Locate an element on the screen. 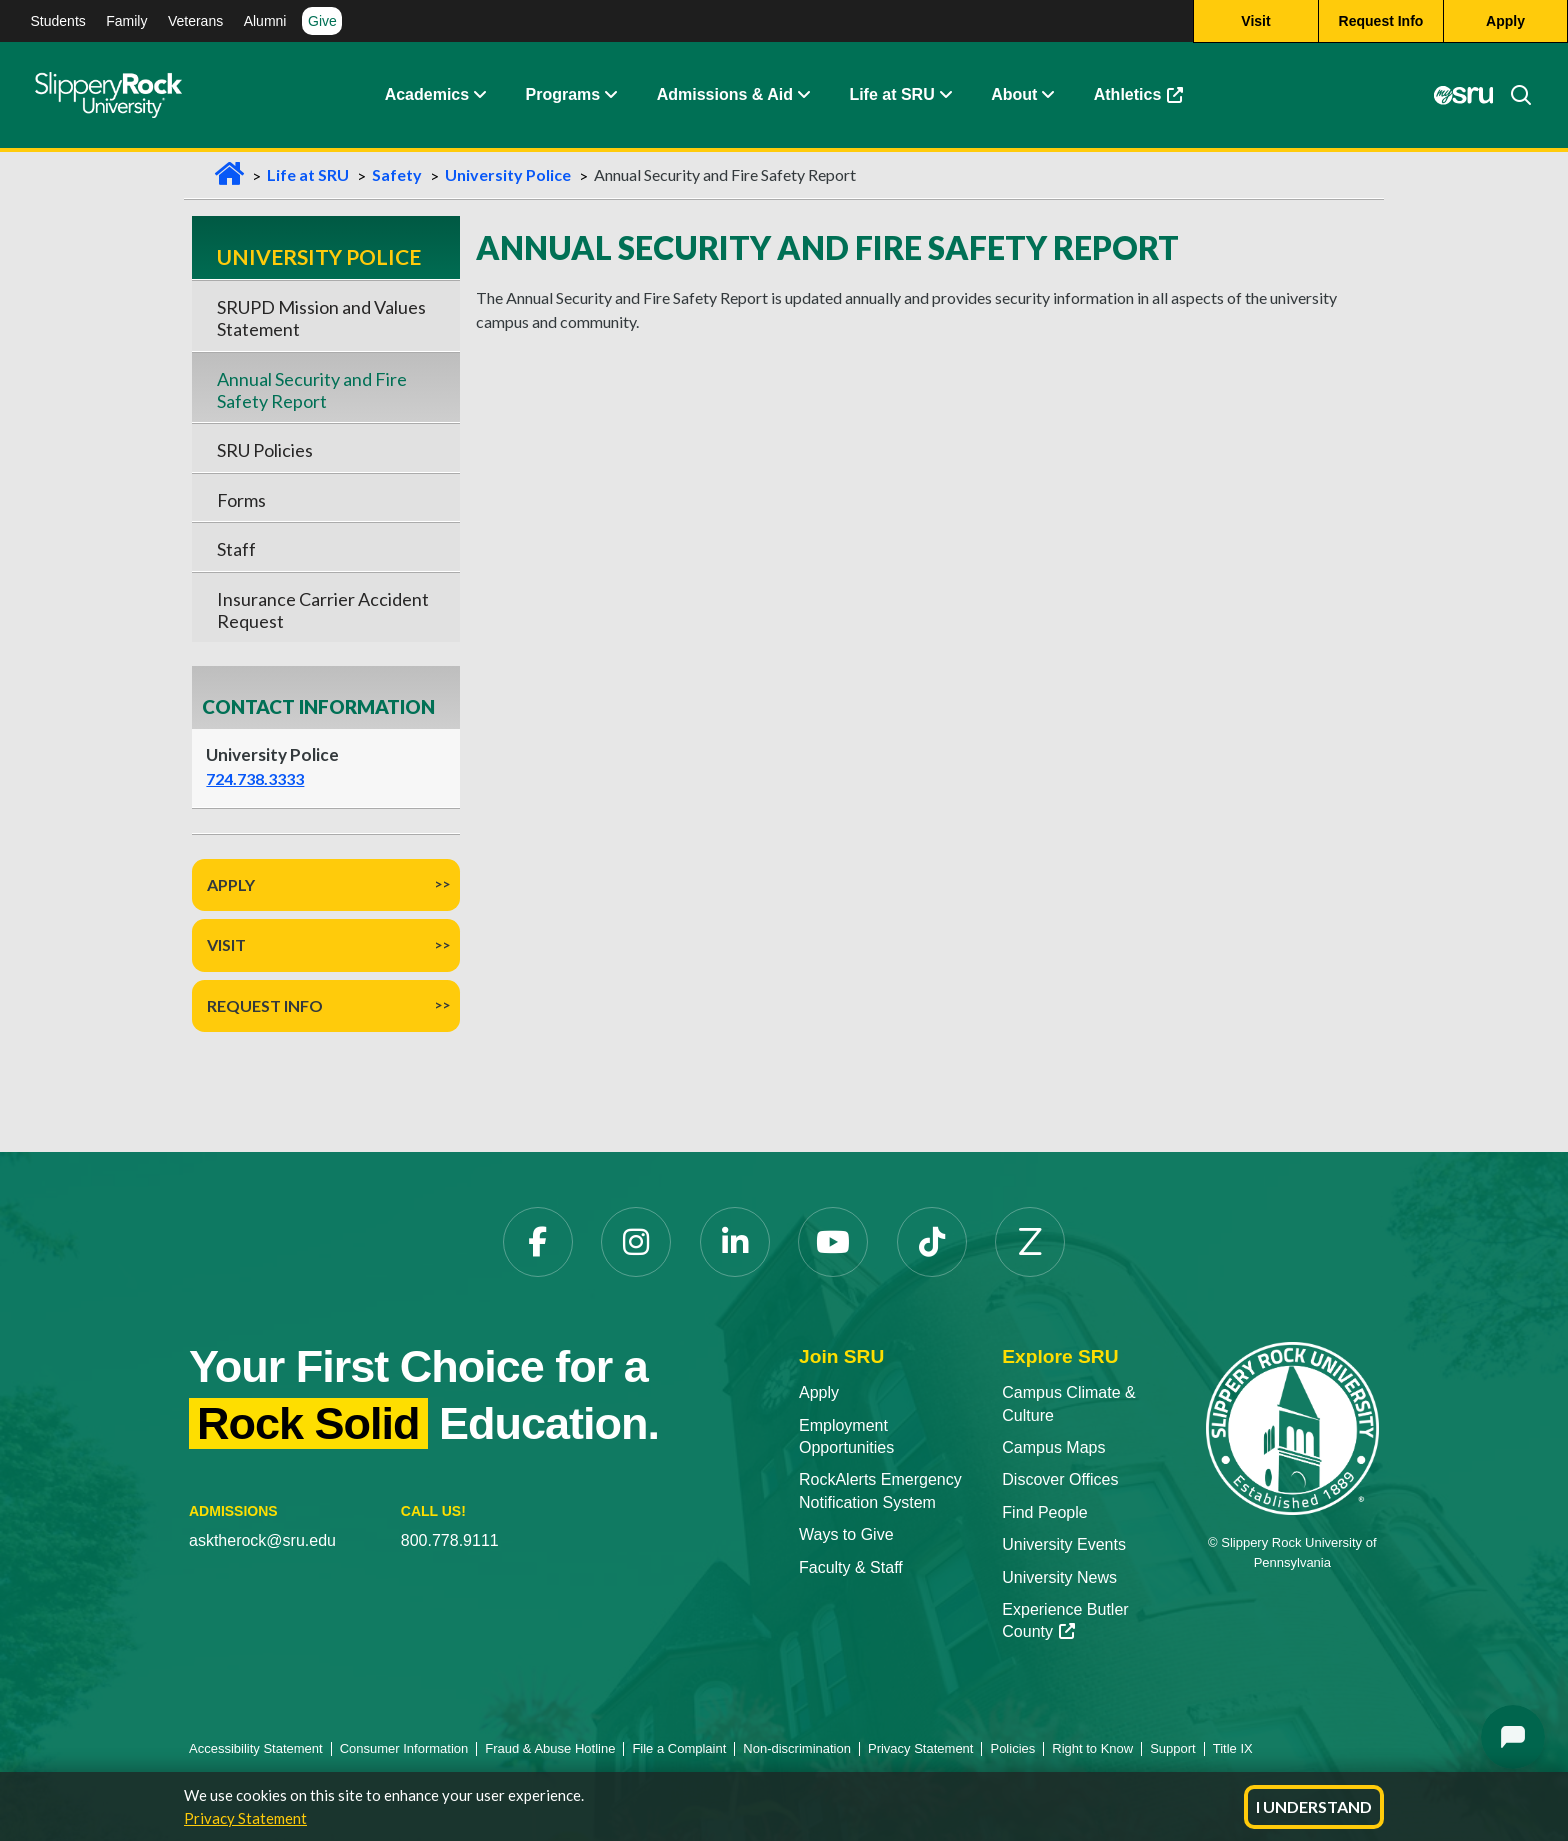 The image size is (1568, 1841). University News [University News opens in a new tab] is located at coordinates (1059, 1577).